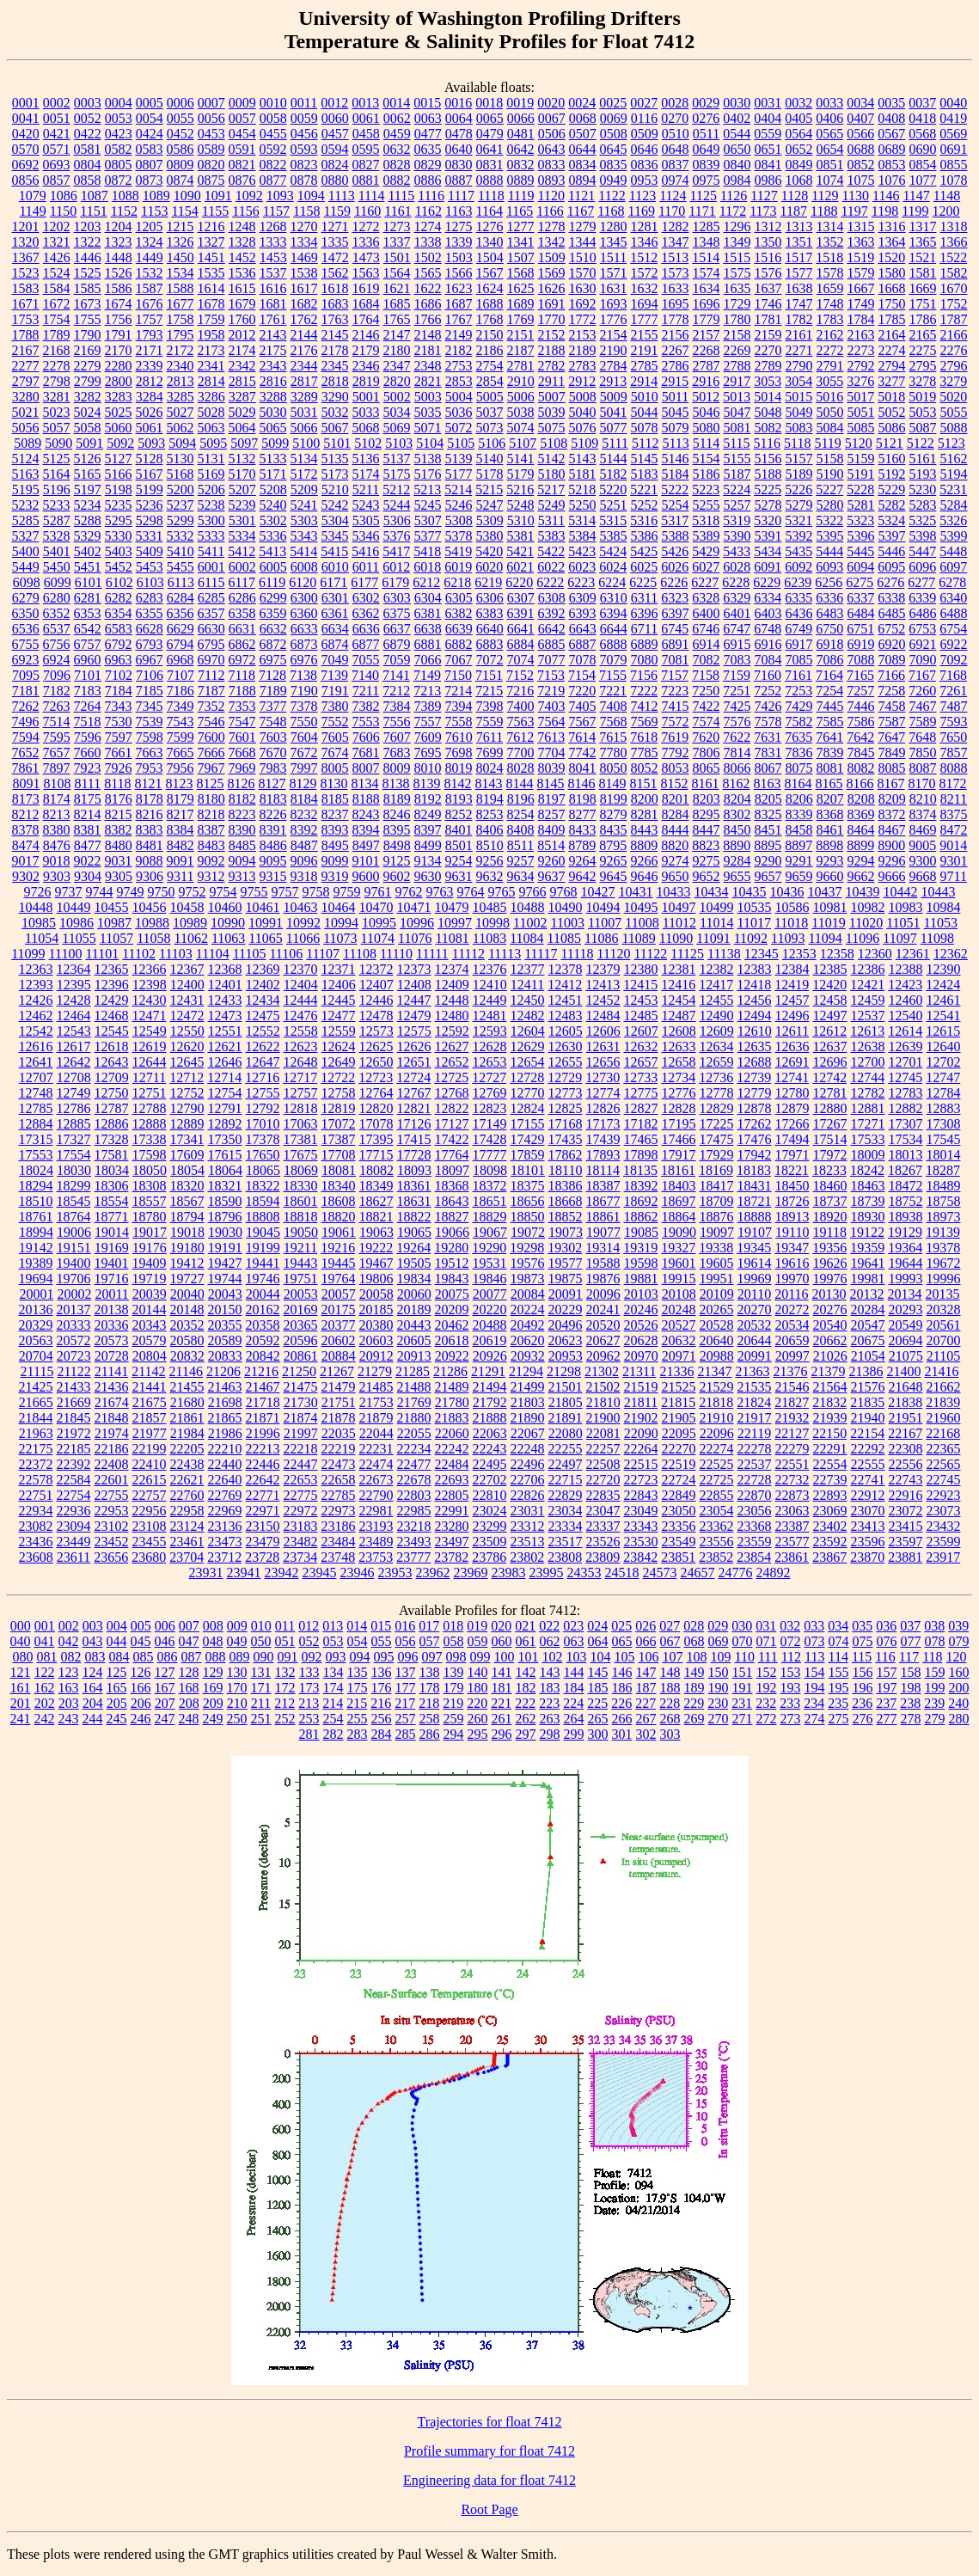  What do you see at coordinates (338, 1495) in the screenshot?
I see `22785` at bounding box center [338, 1495].